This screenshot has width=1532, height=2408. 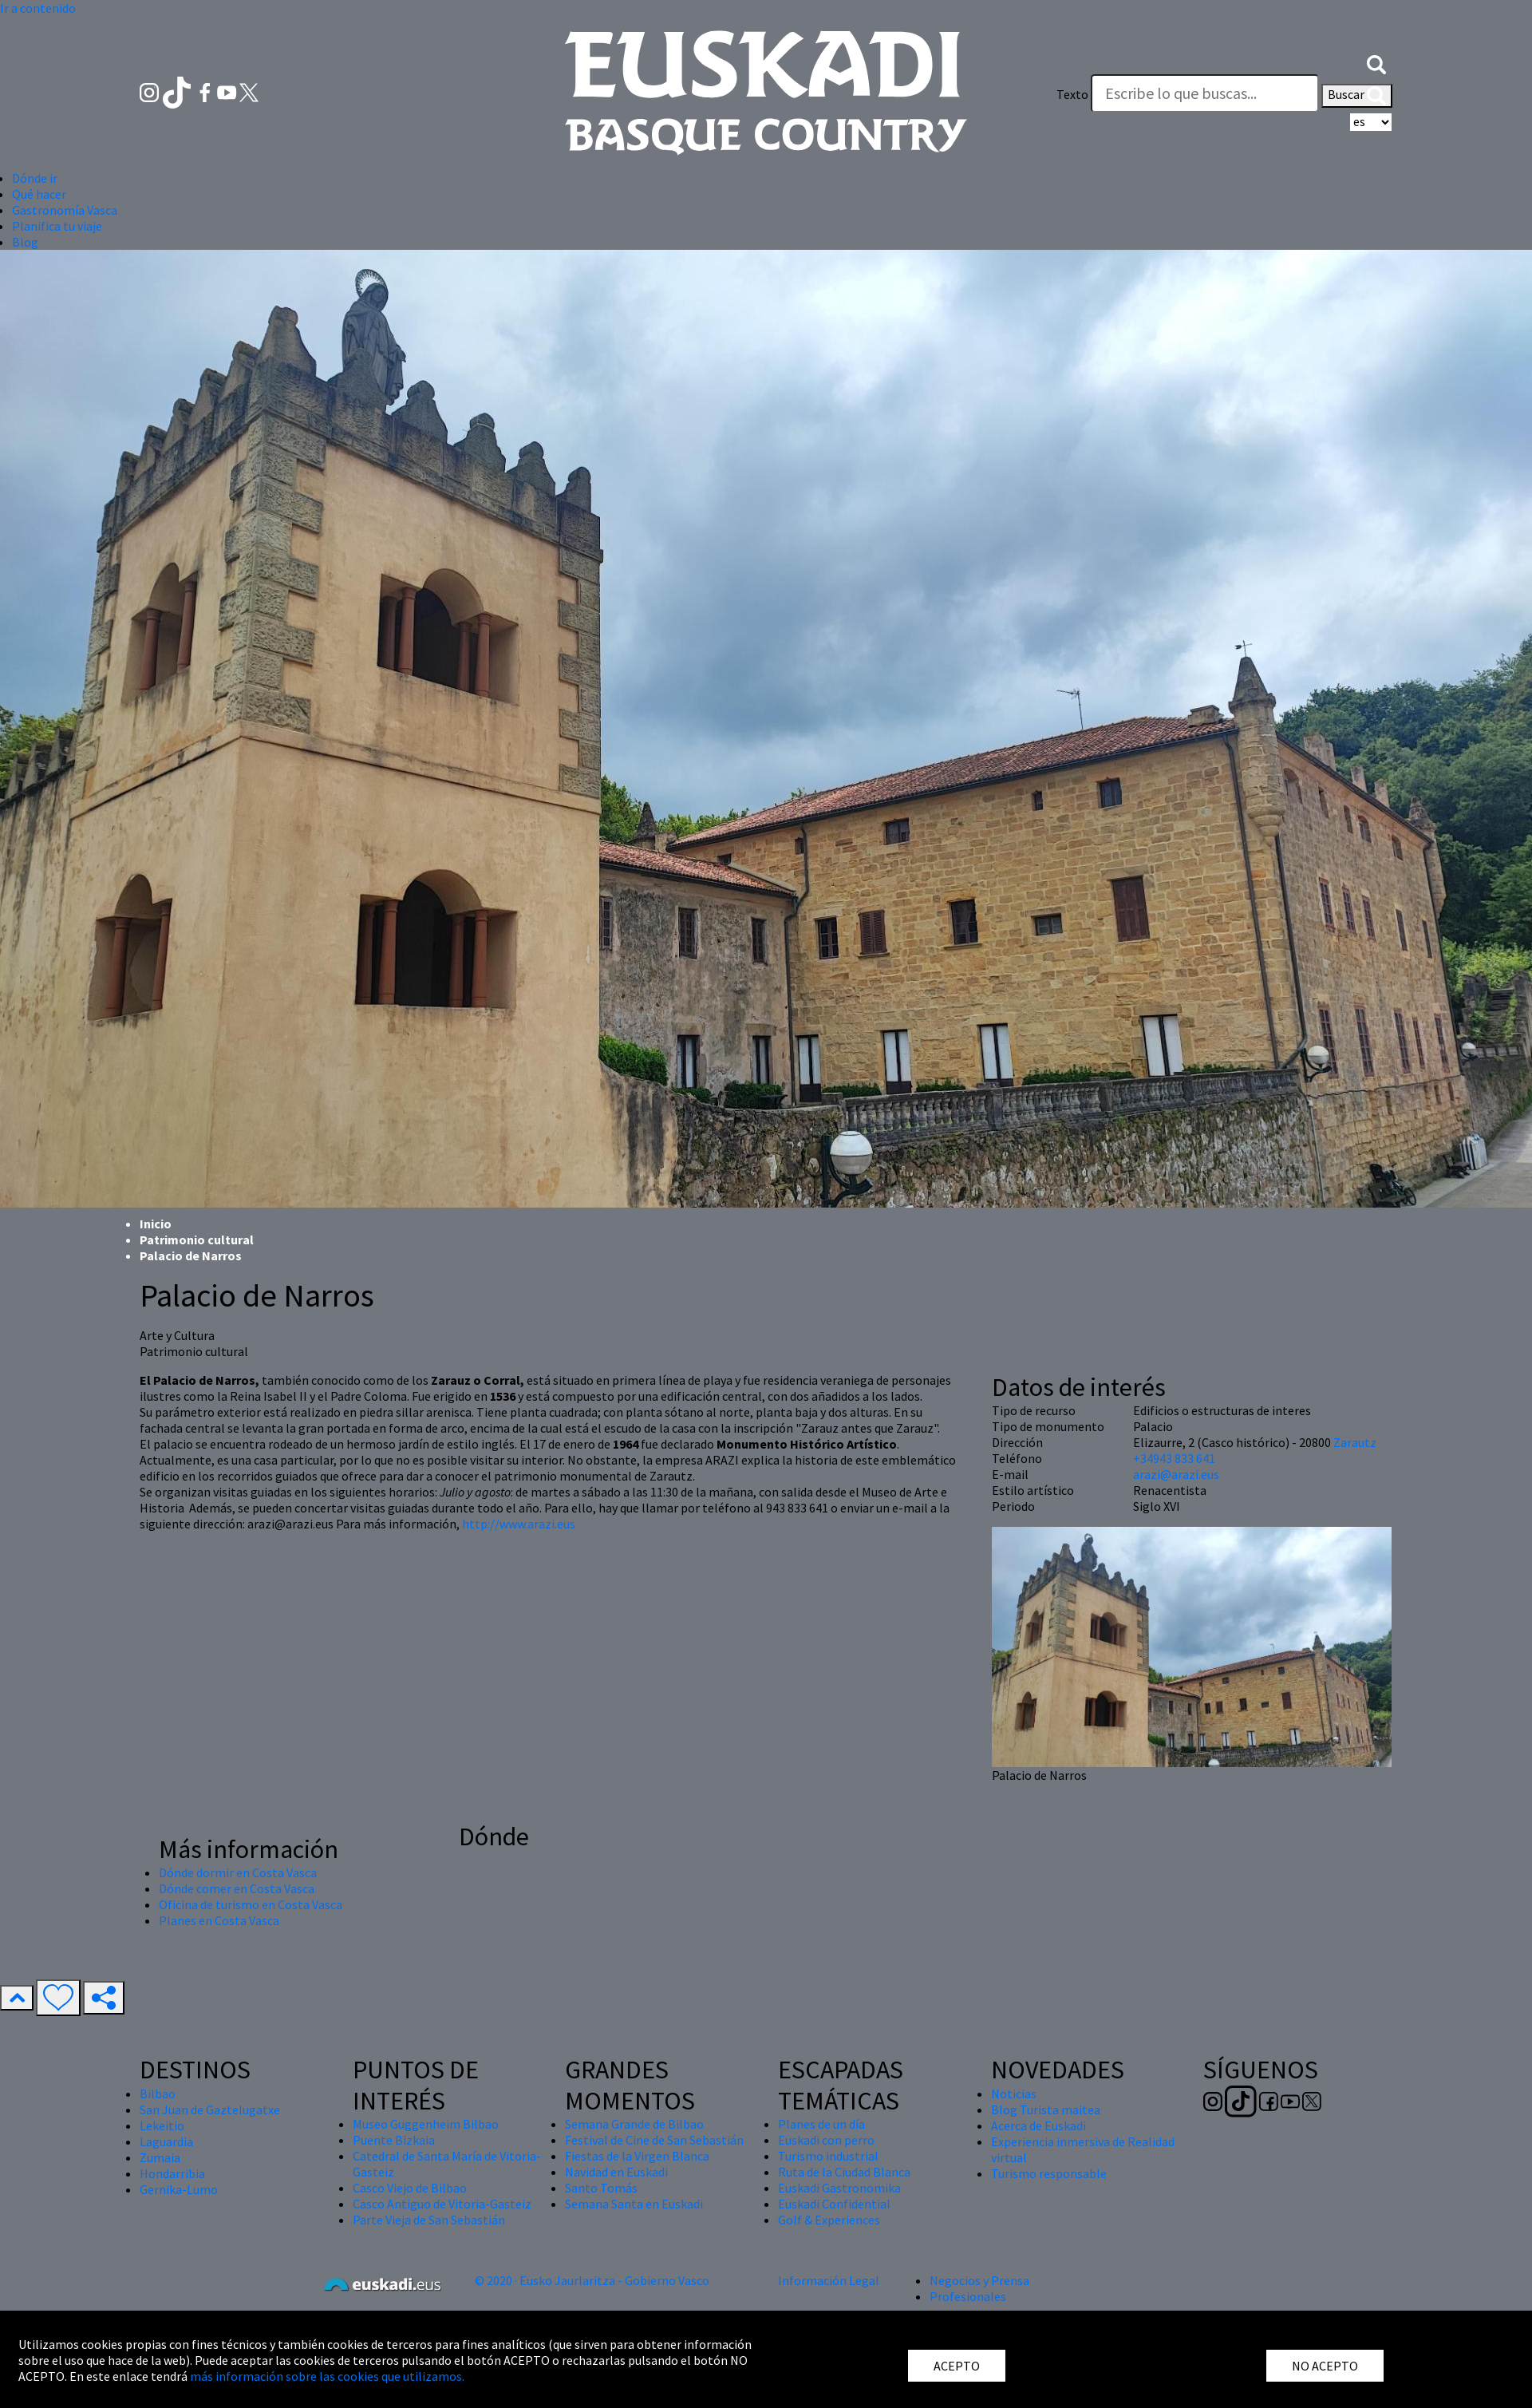 I want to click on Planes de un día, so click(x=821, y=2124).